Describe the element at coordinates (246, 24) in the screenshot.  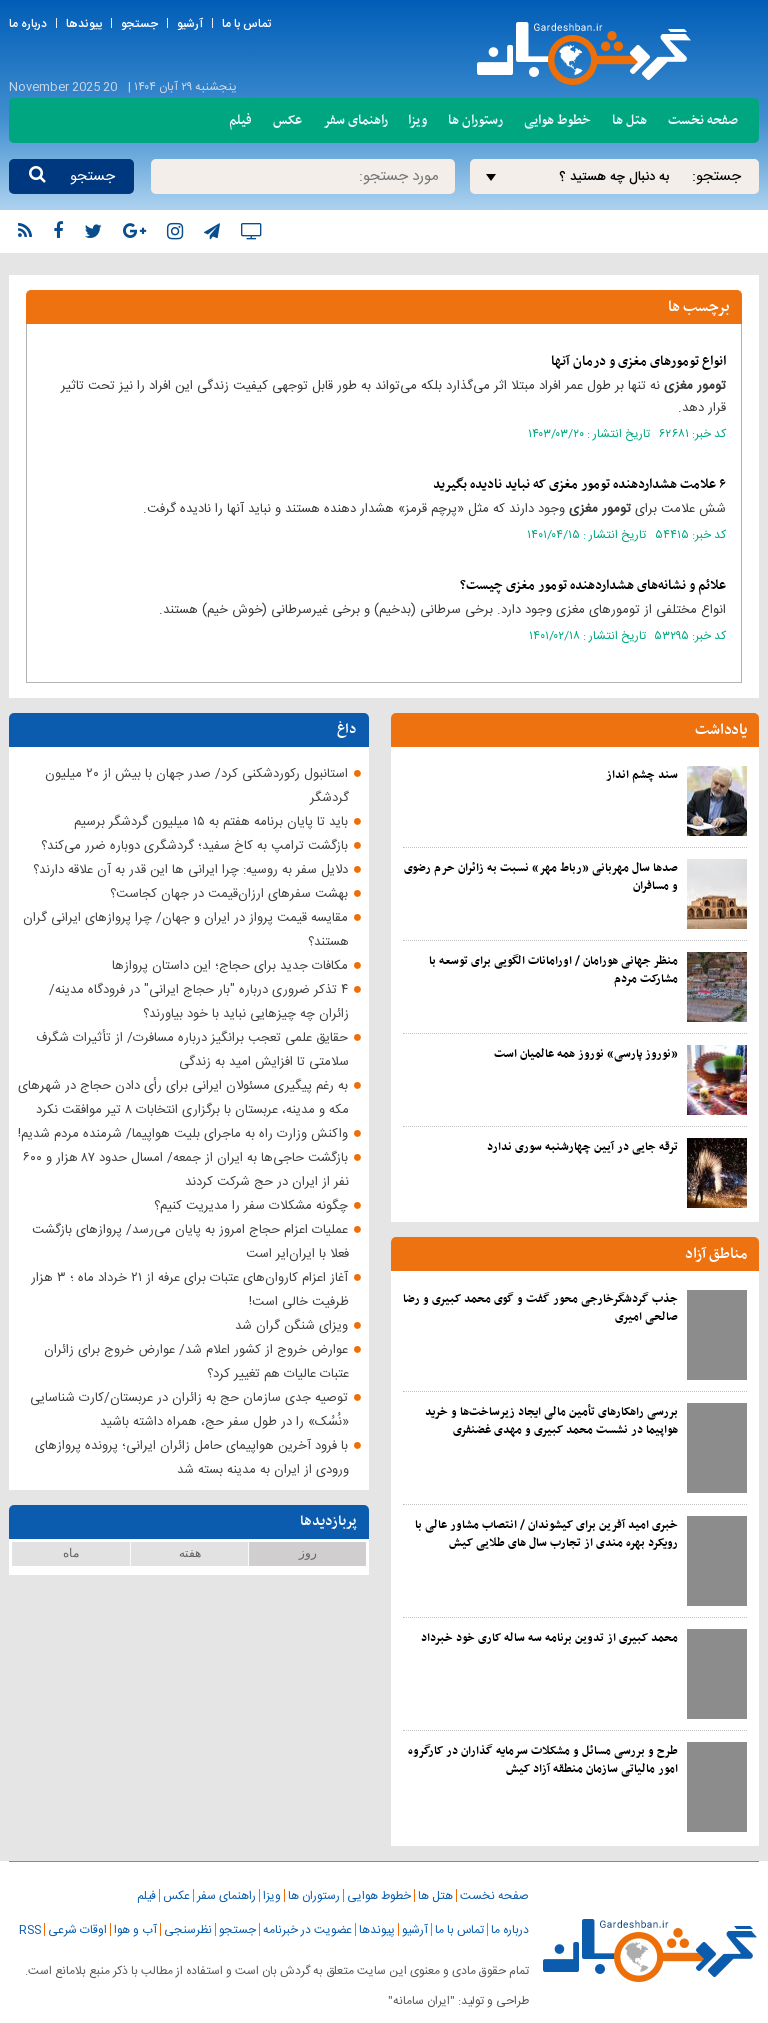
I see `تماس با ما` at that location.